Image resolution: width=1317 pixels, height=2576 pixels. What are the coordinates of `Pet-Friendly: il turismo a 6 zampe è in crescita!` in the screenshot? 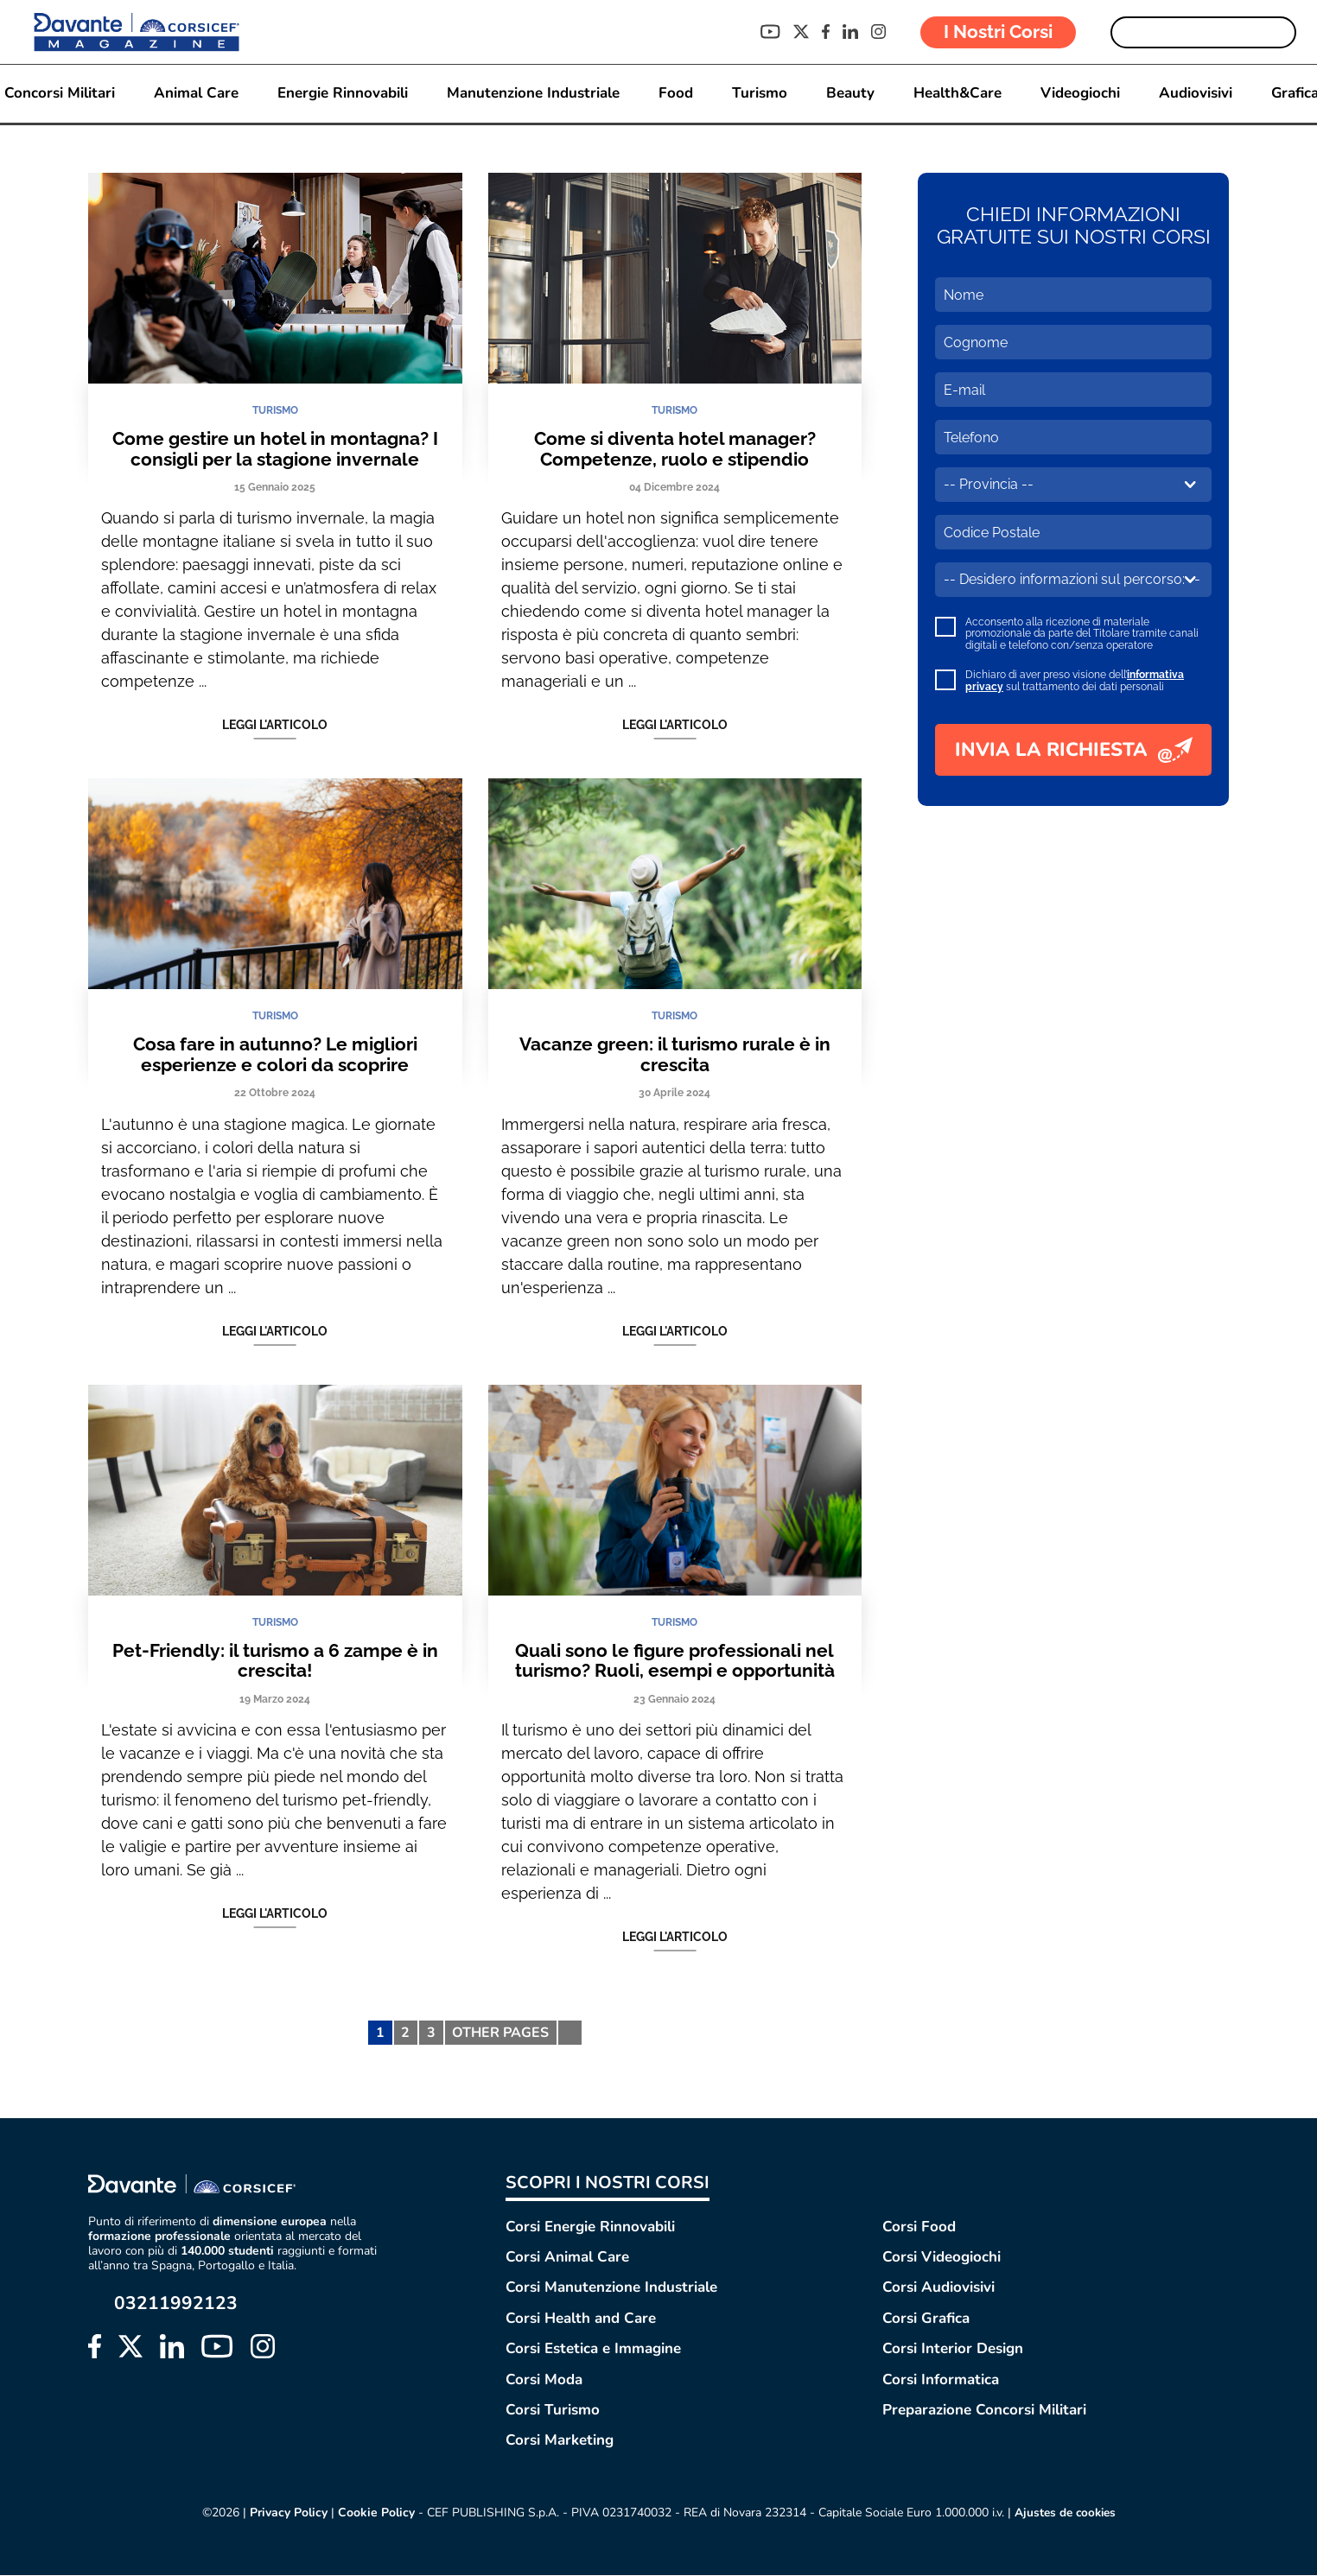 It's located at (275, 1661).